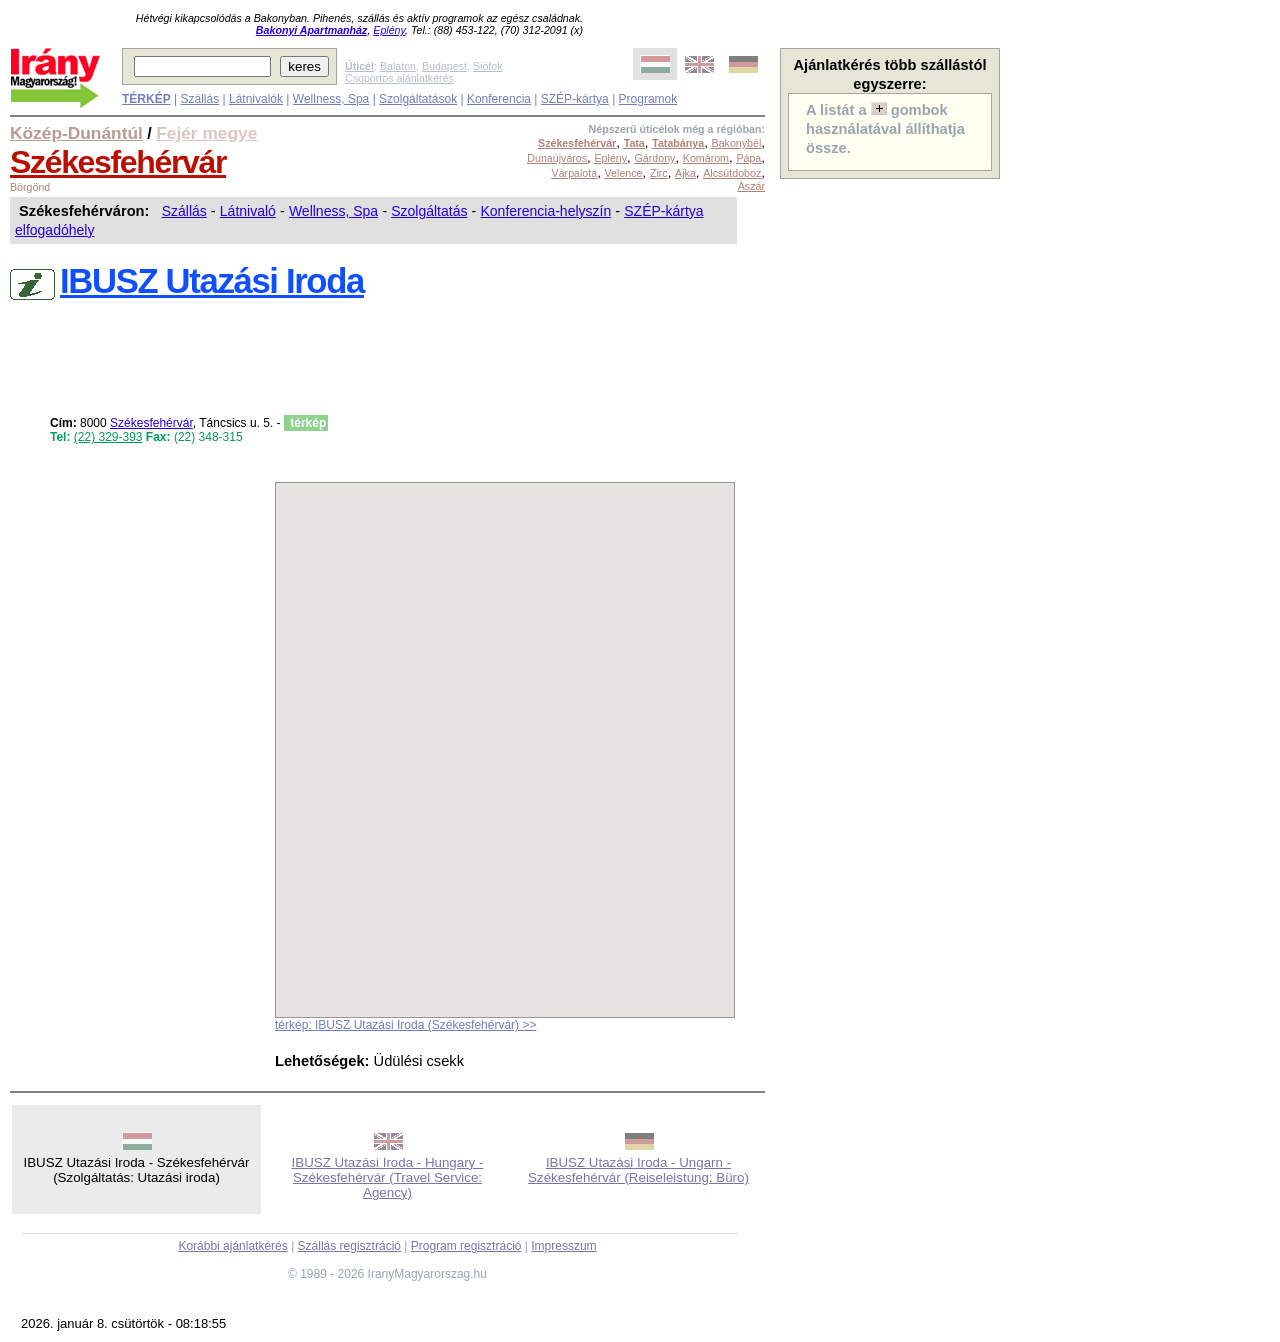 This screenshot has width=1280, height=1342. What do you see at coordinates (108, 437) in the screenshot?
I see `(22) 329-393` at bounding box center [108, 437].